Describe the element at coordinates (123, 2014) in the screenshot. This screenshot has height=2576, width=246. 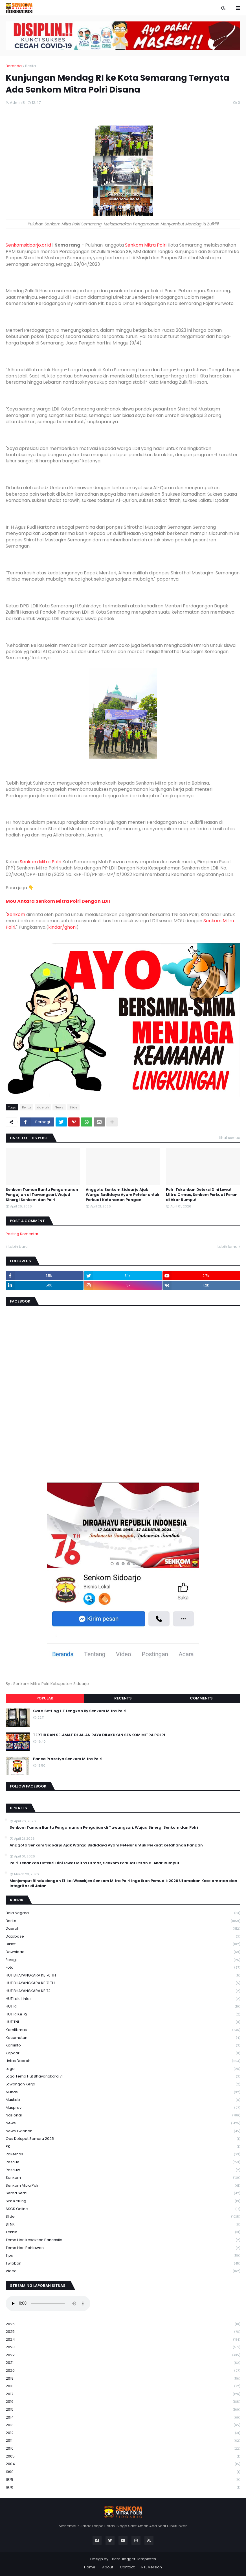
I see `HUT RI ke 72` at that location.